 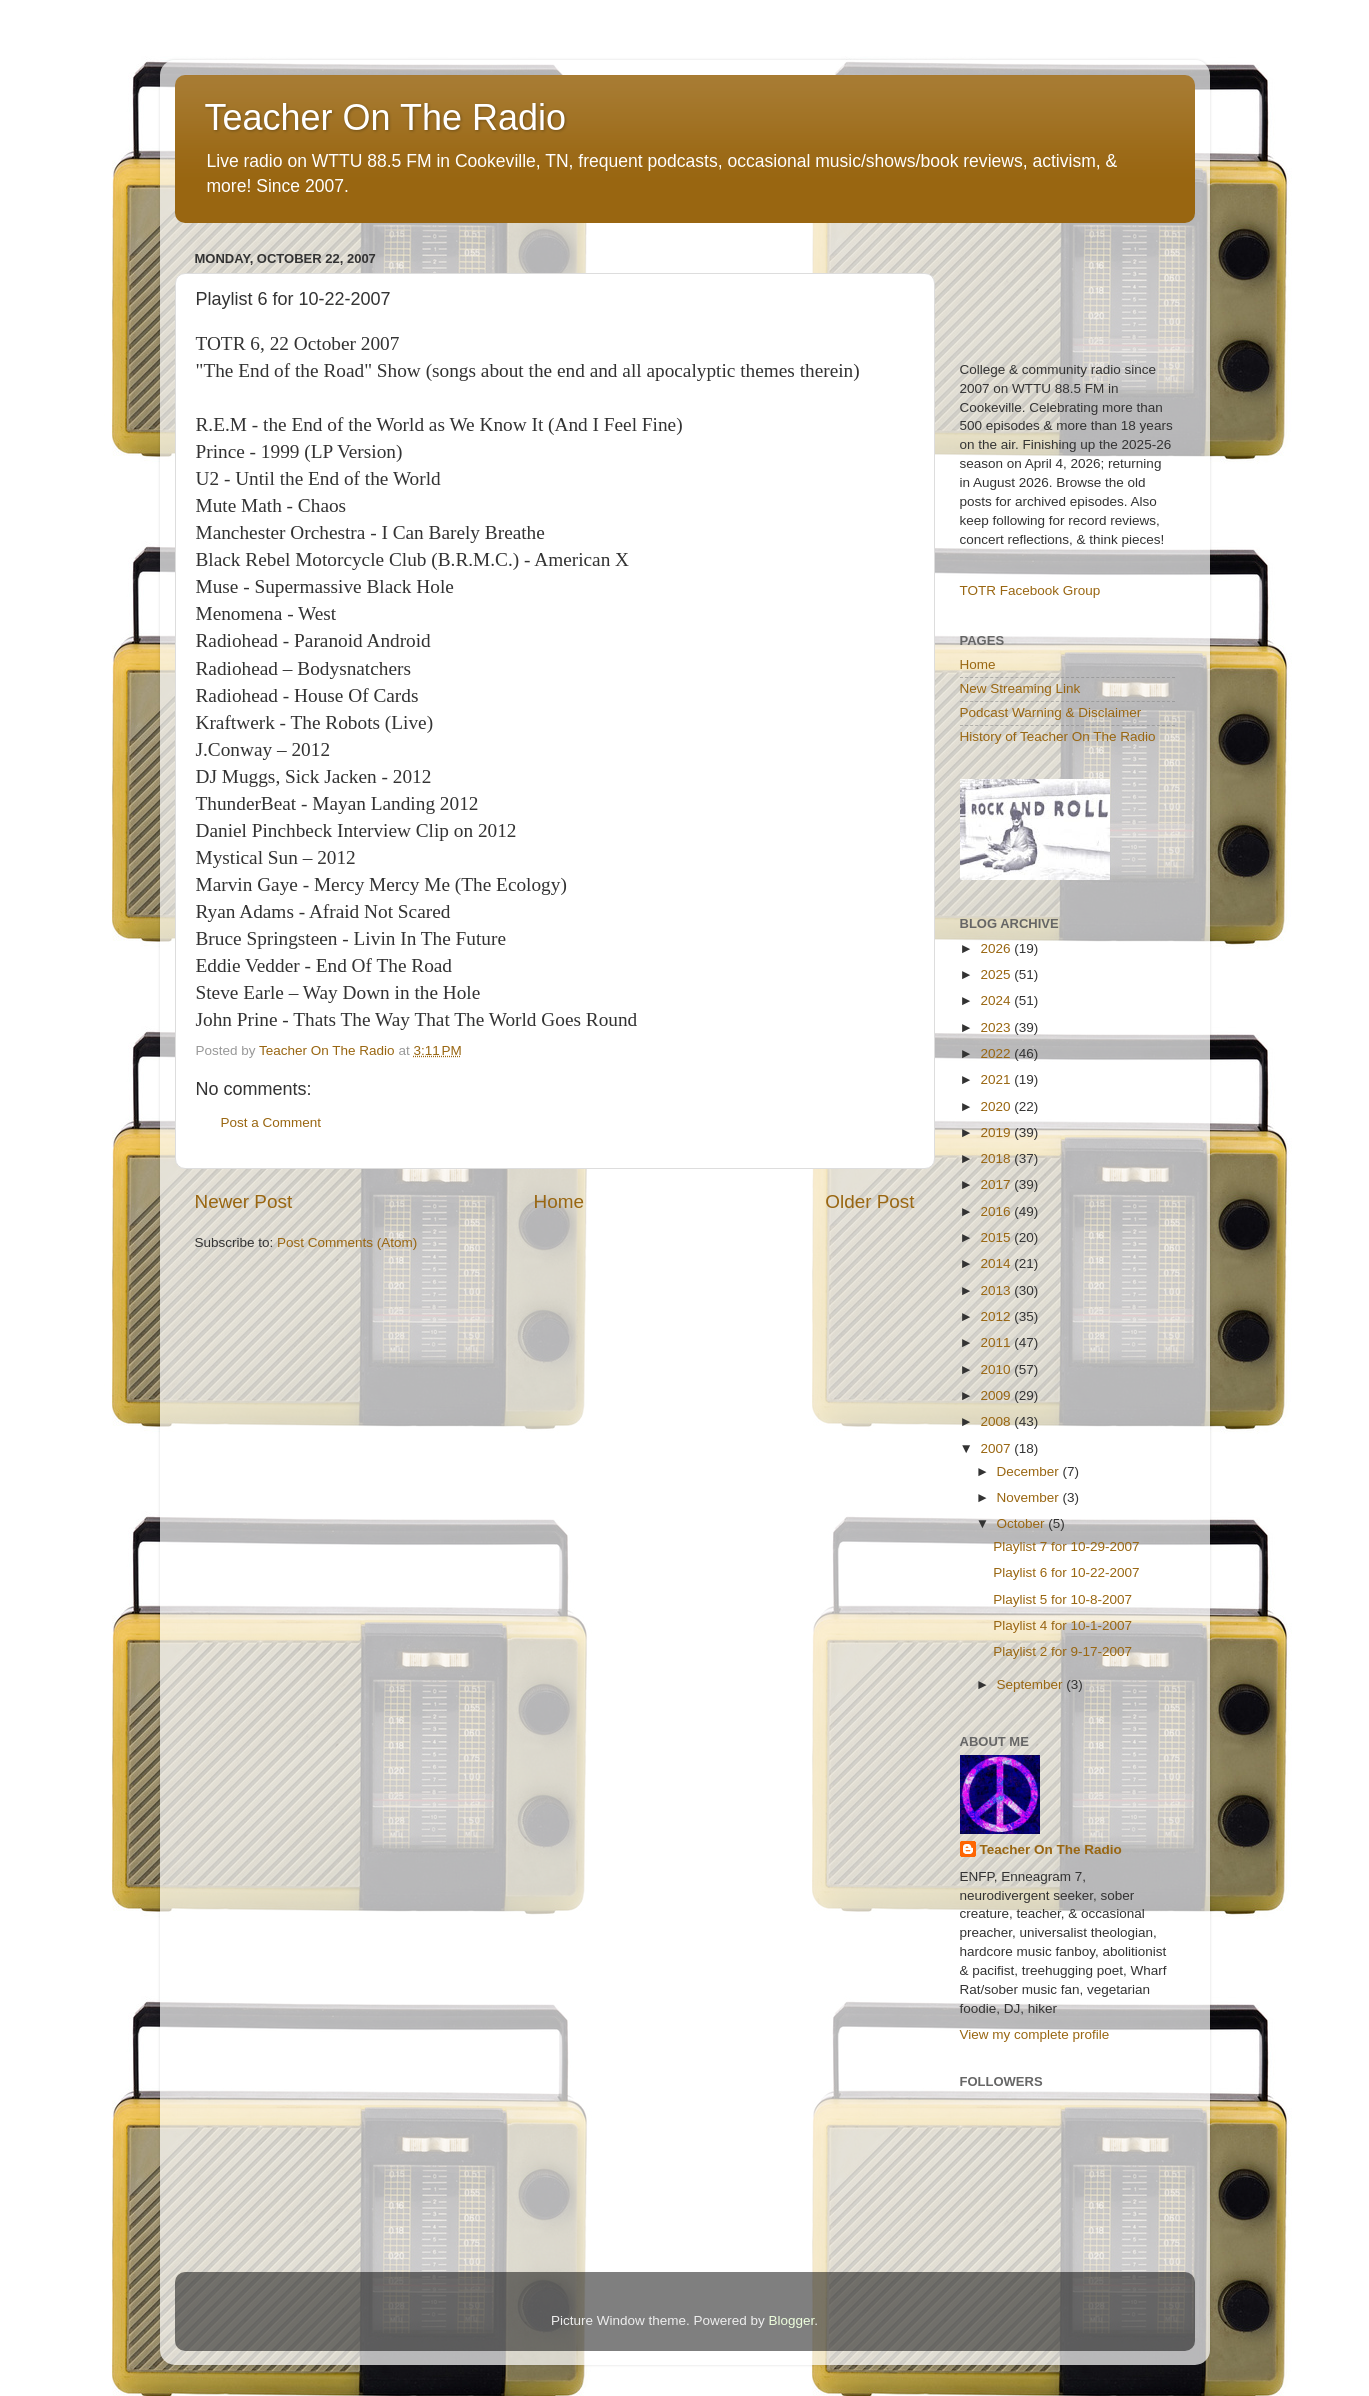 What do you see at coordinates (1023, 1523) in the screenshot?
I see `October` at bounding box center [1023, 1523].